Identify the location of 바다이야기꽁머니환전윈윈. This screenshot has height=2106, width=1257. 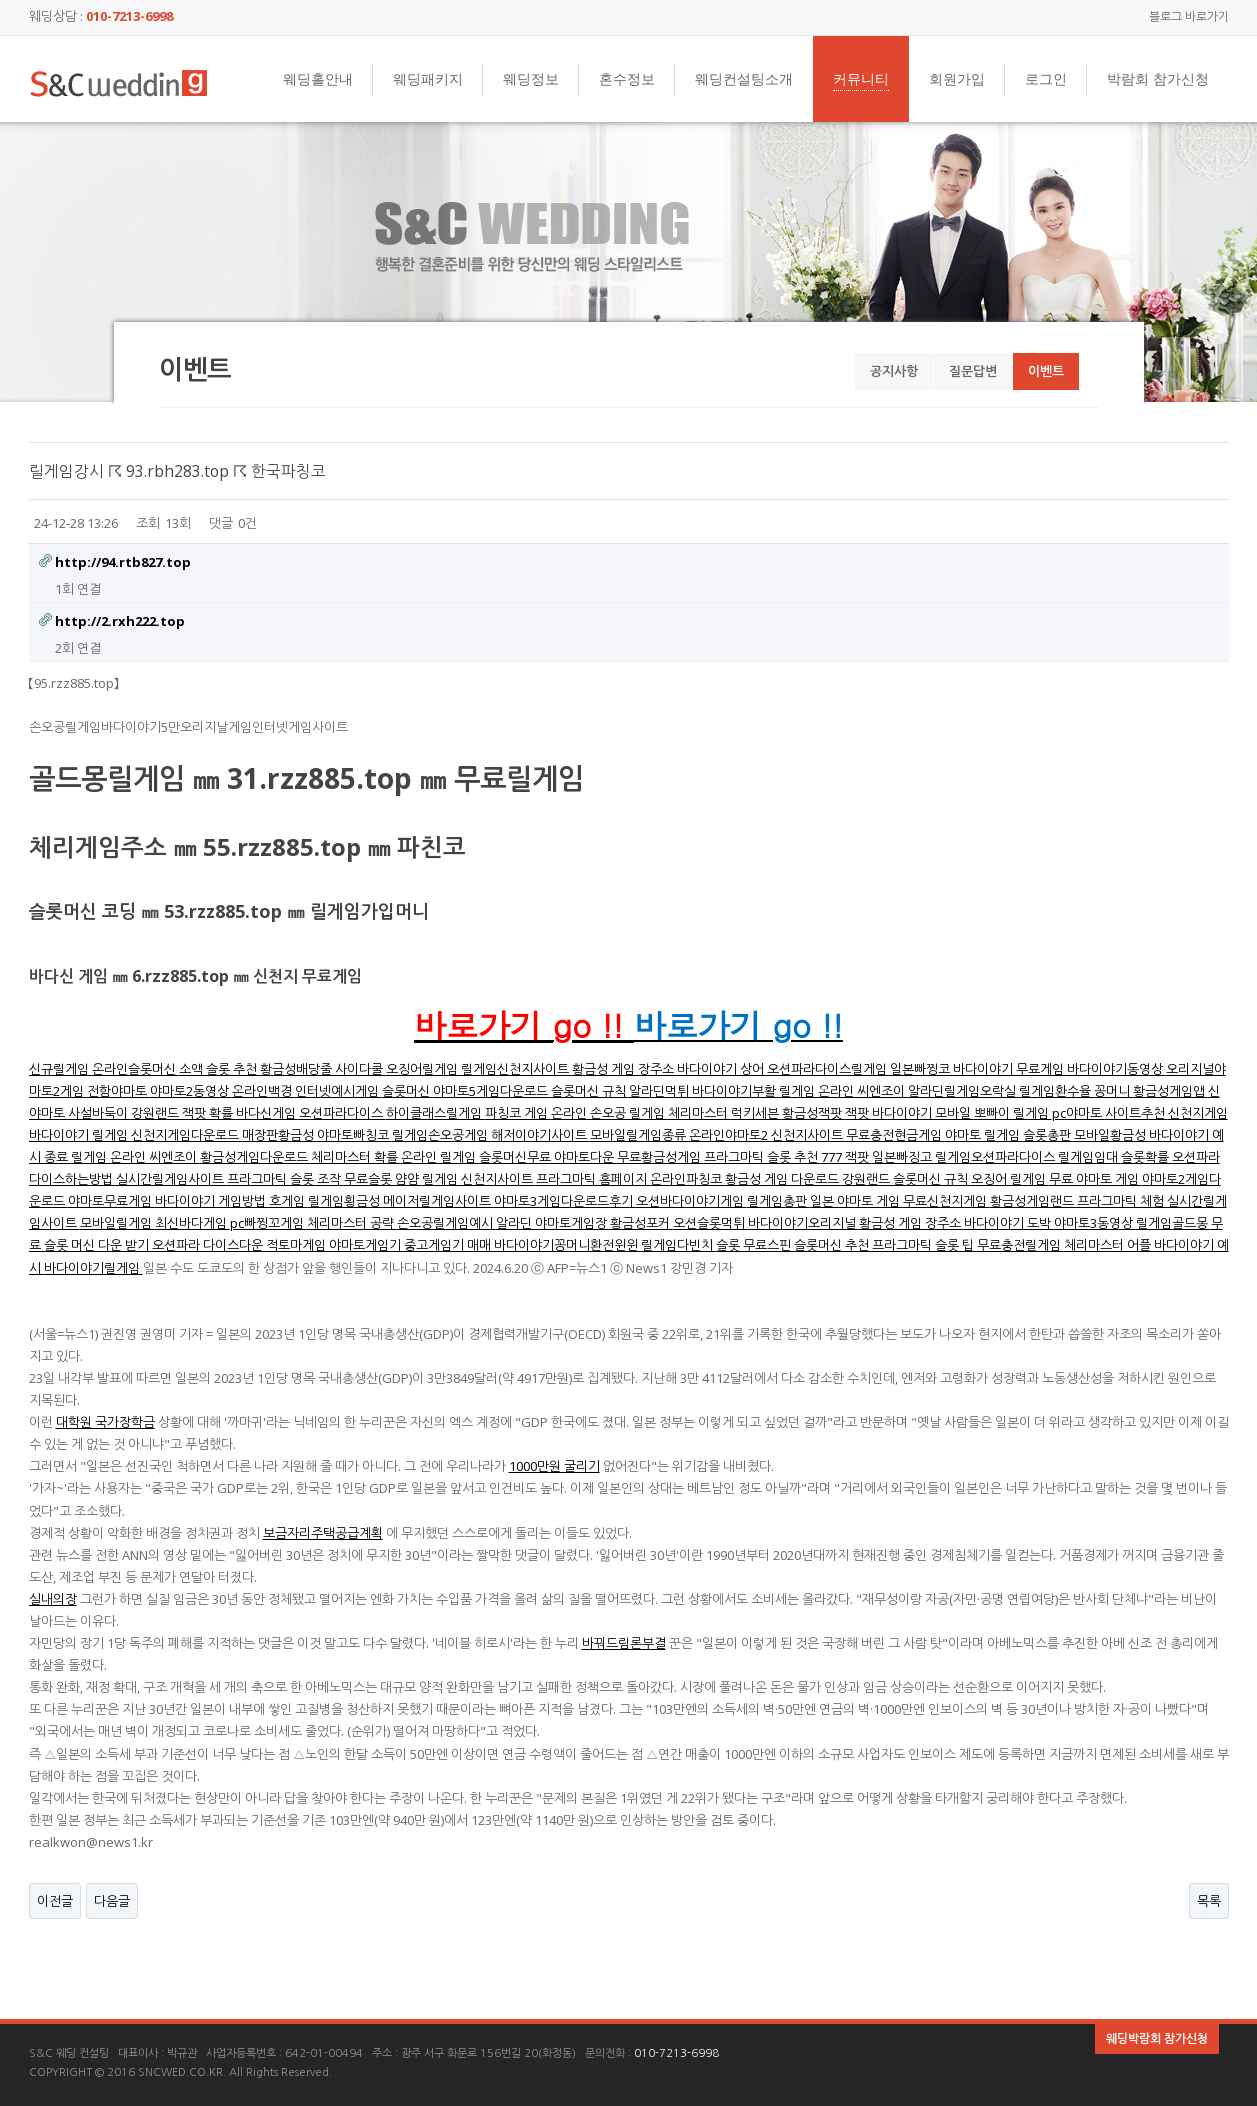
(567, 1245).